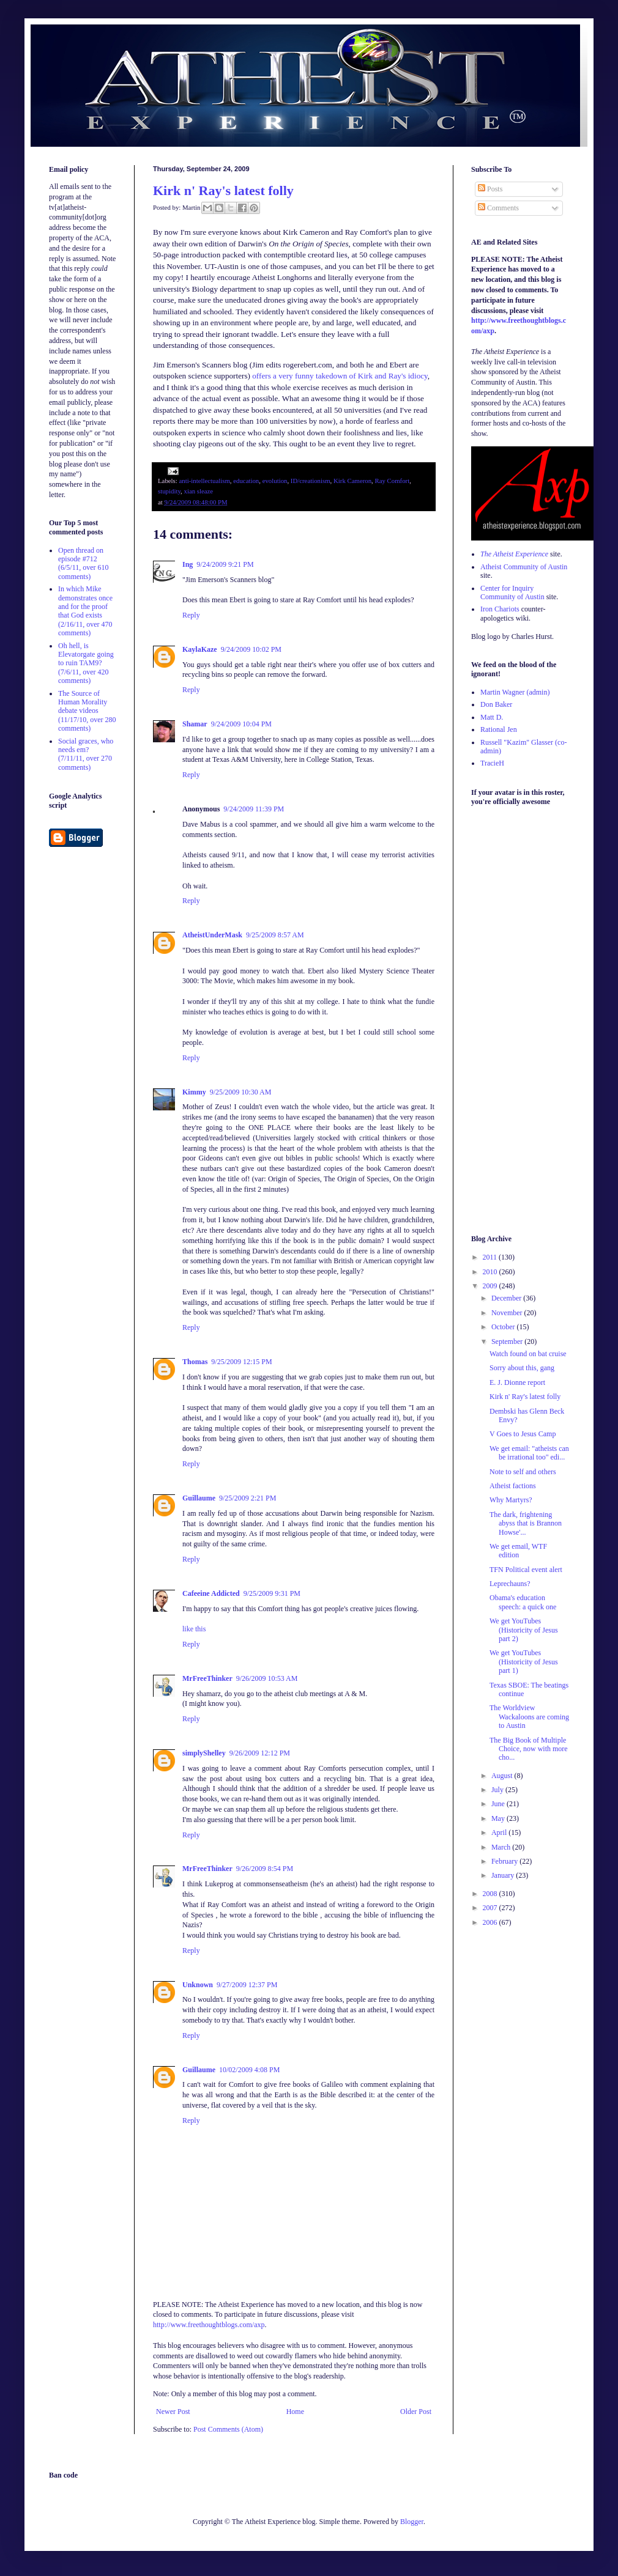 The width and height of the screenshot is (618, 2576). Describe the element at coordinates (529, 1716) in the screenshot. I see `The Worldview Wackaloons are coming to Austin` at that location.